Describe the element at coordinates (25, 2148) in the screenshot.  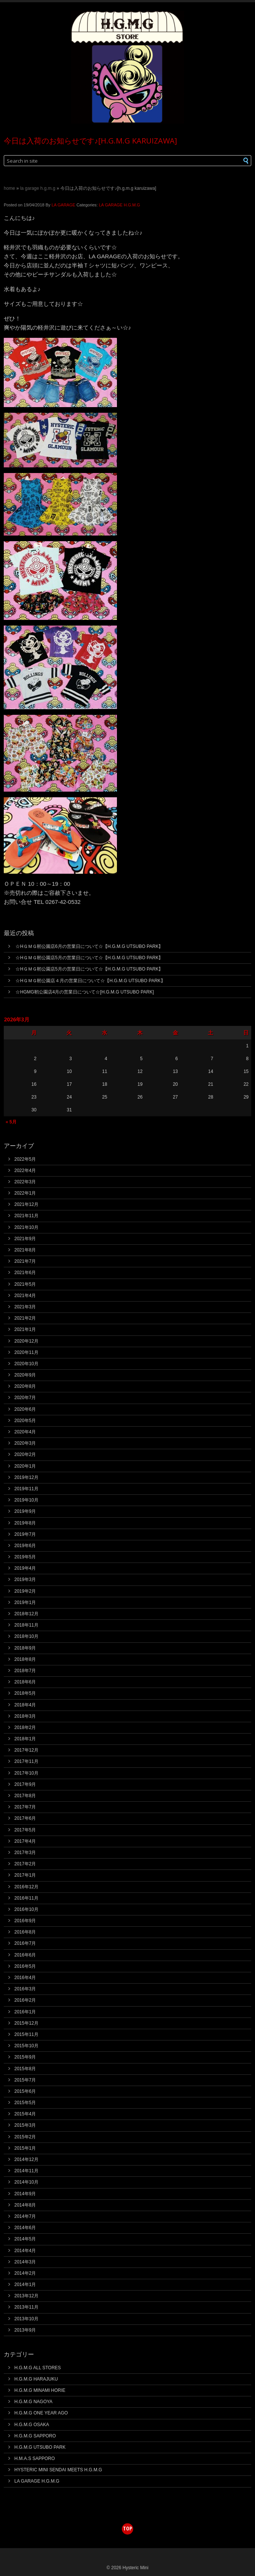
I see `2015年1月` at that location.